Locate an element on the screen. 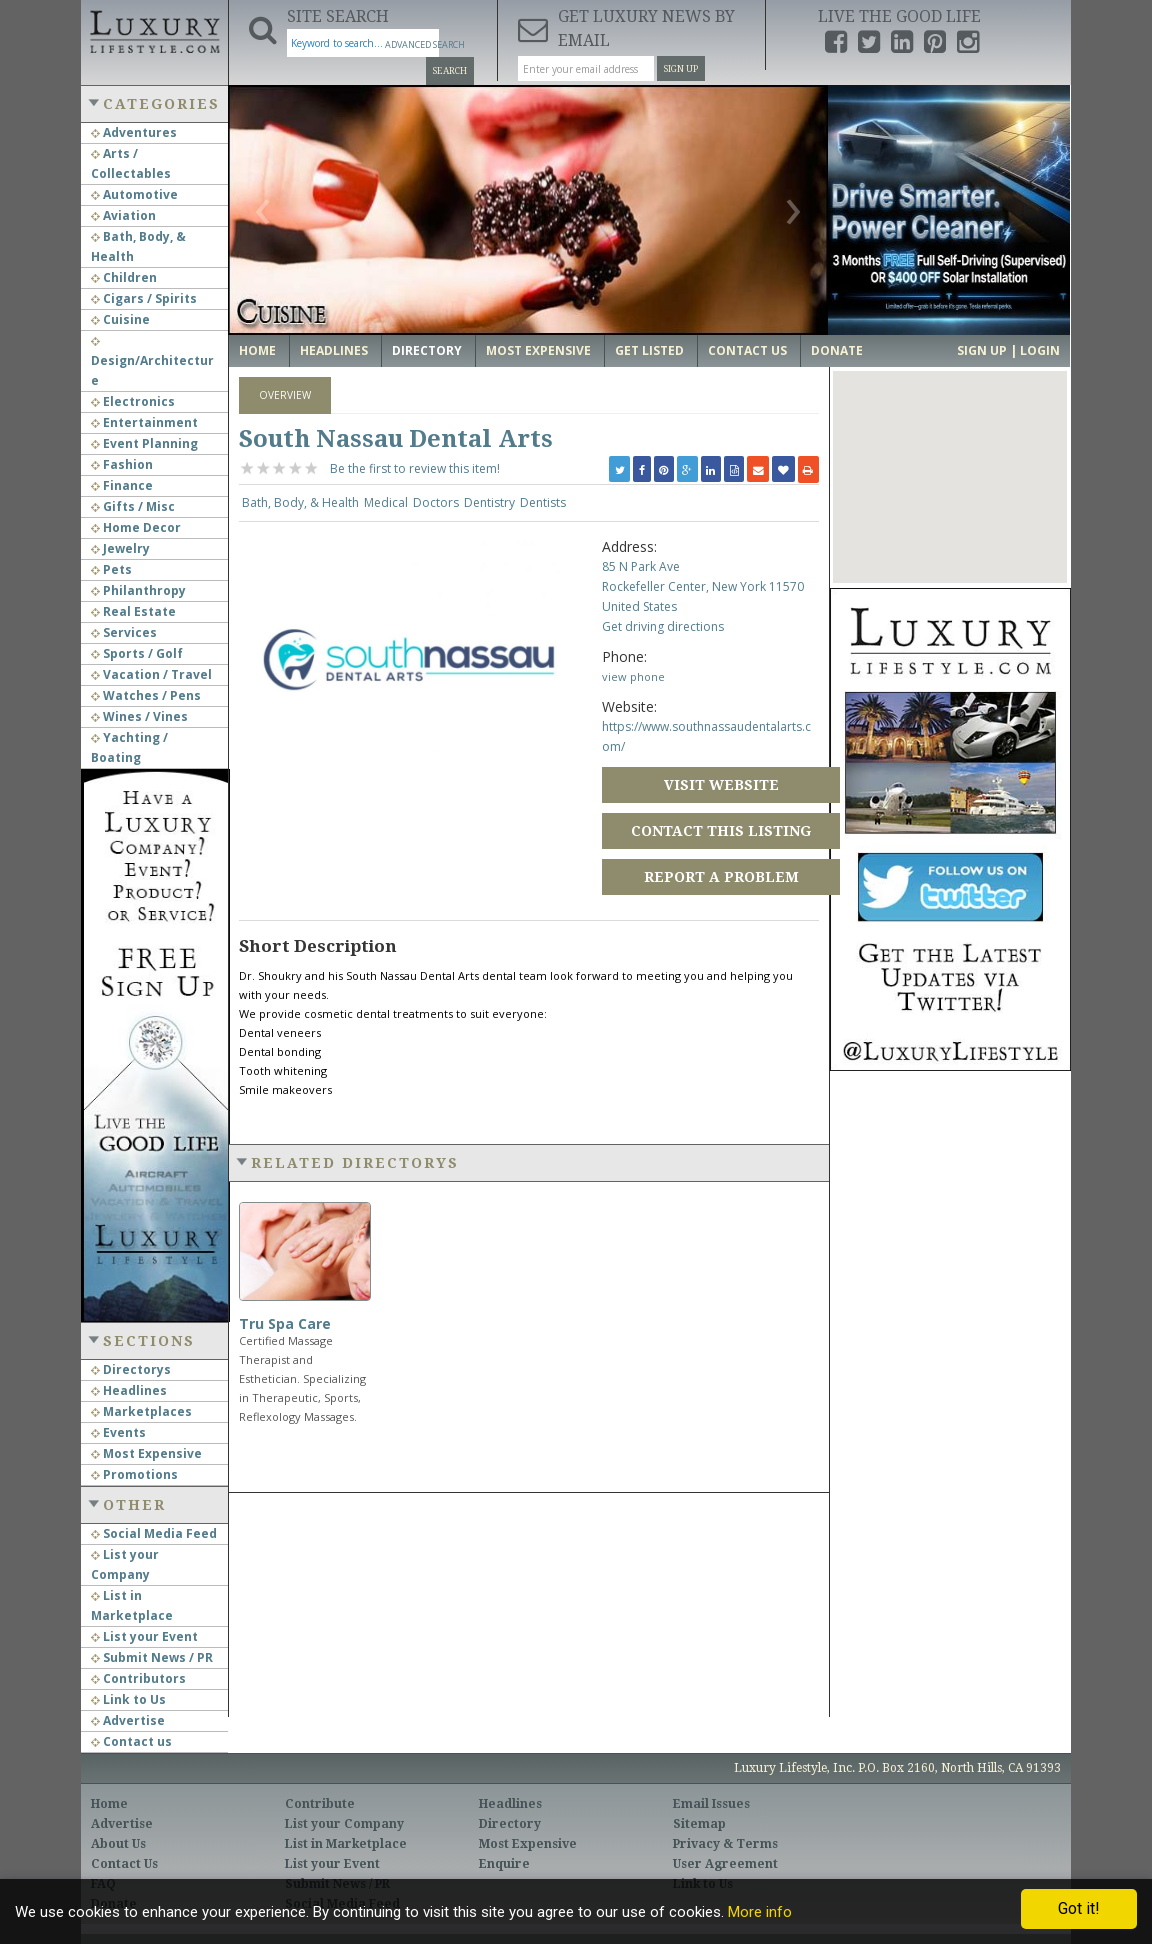 This screenshot has width=1152, height=1944. Tru Spa Care is located at coordinates (285, 1323).